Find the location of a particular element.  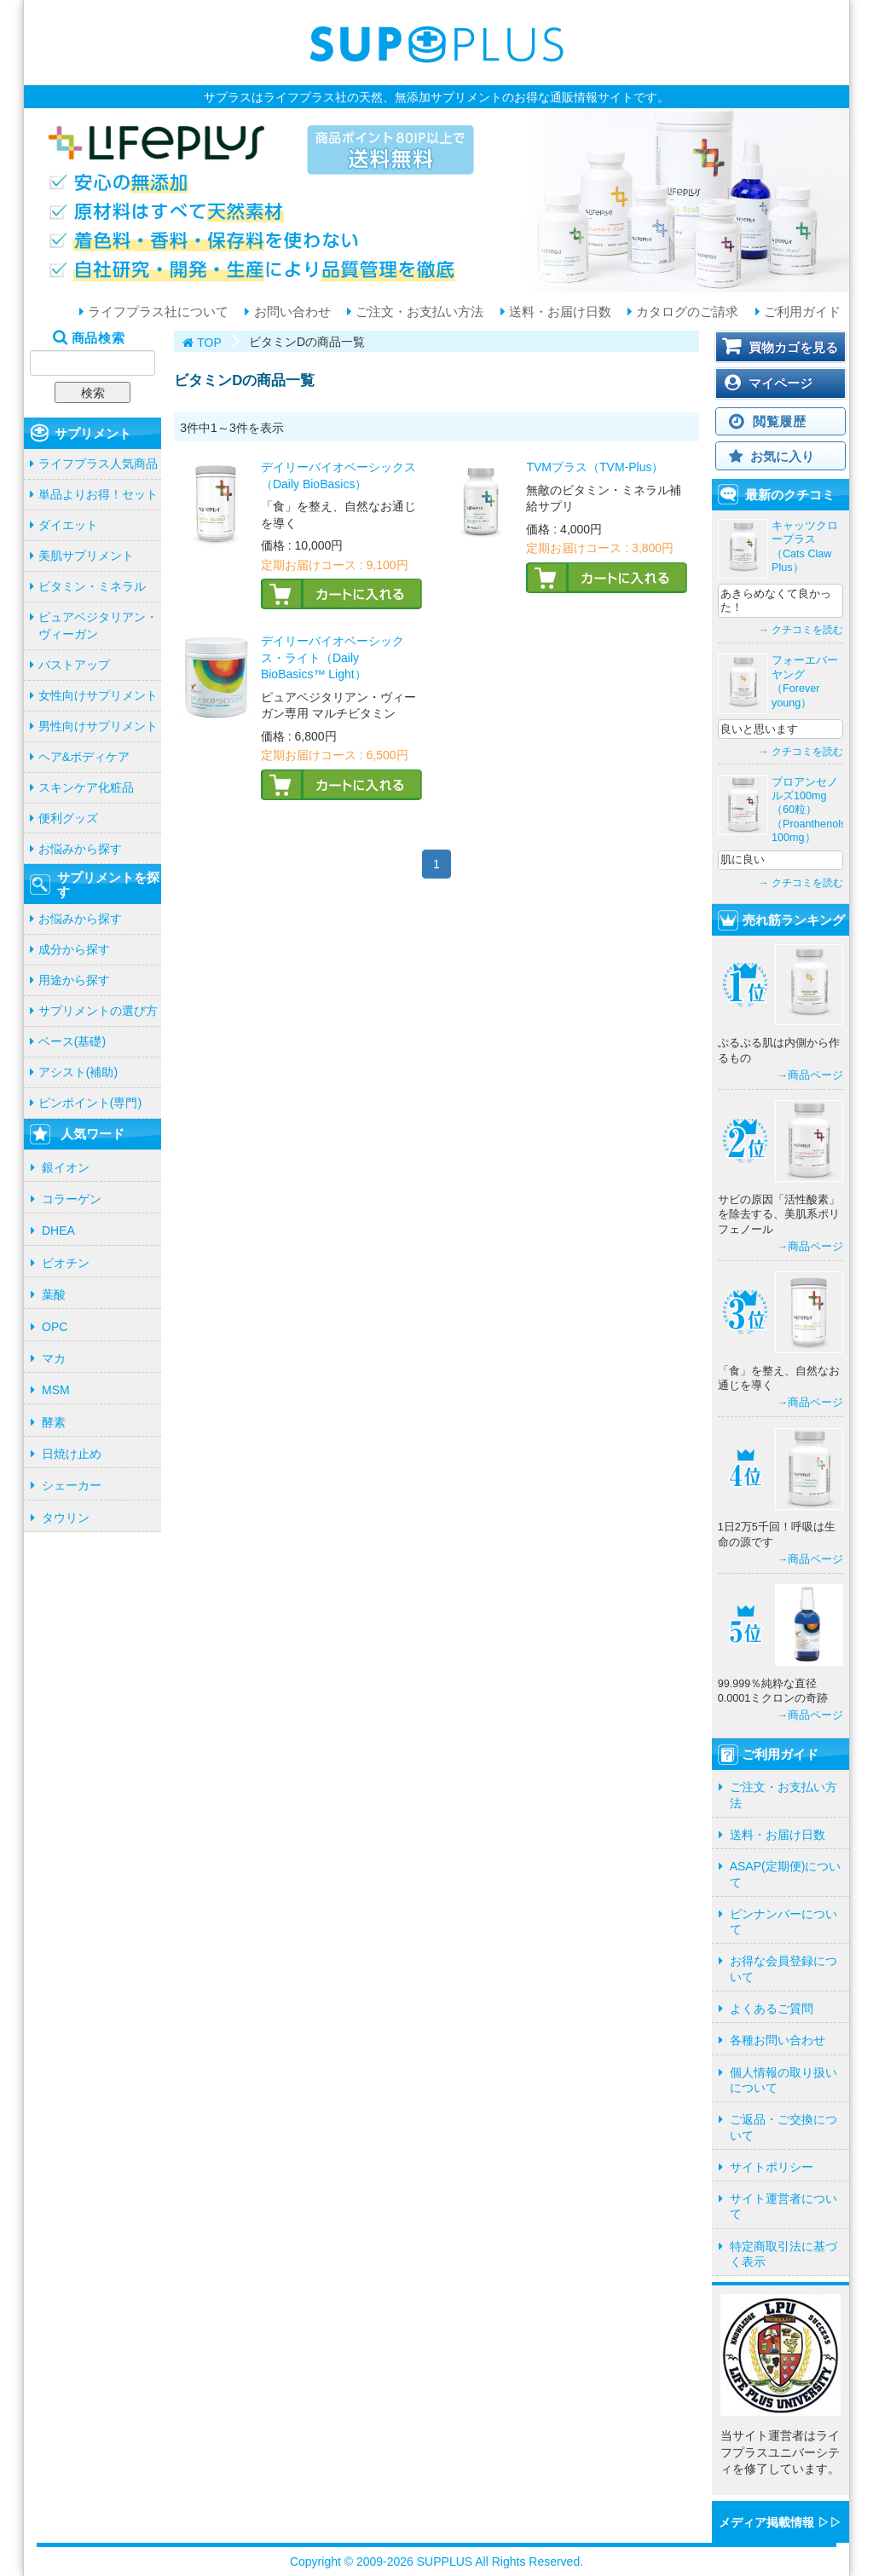

カタログのご請求 is located at coordinates (685, 312).